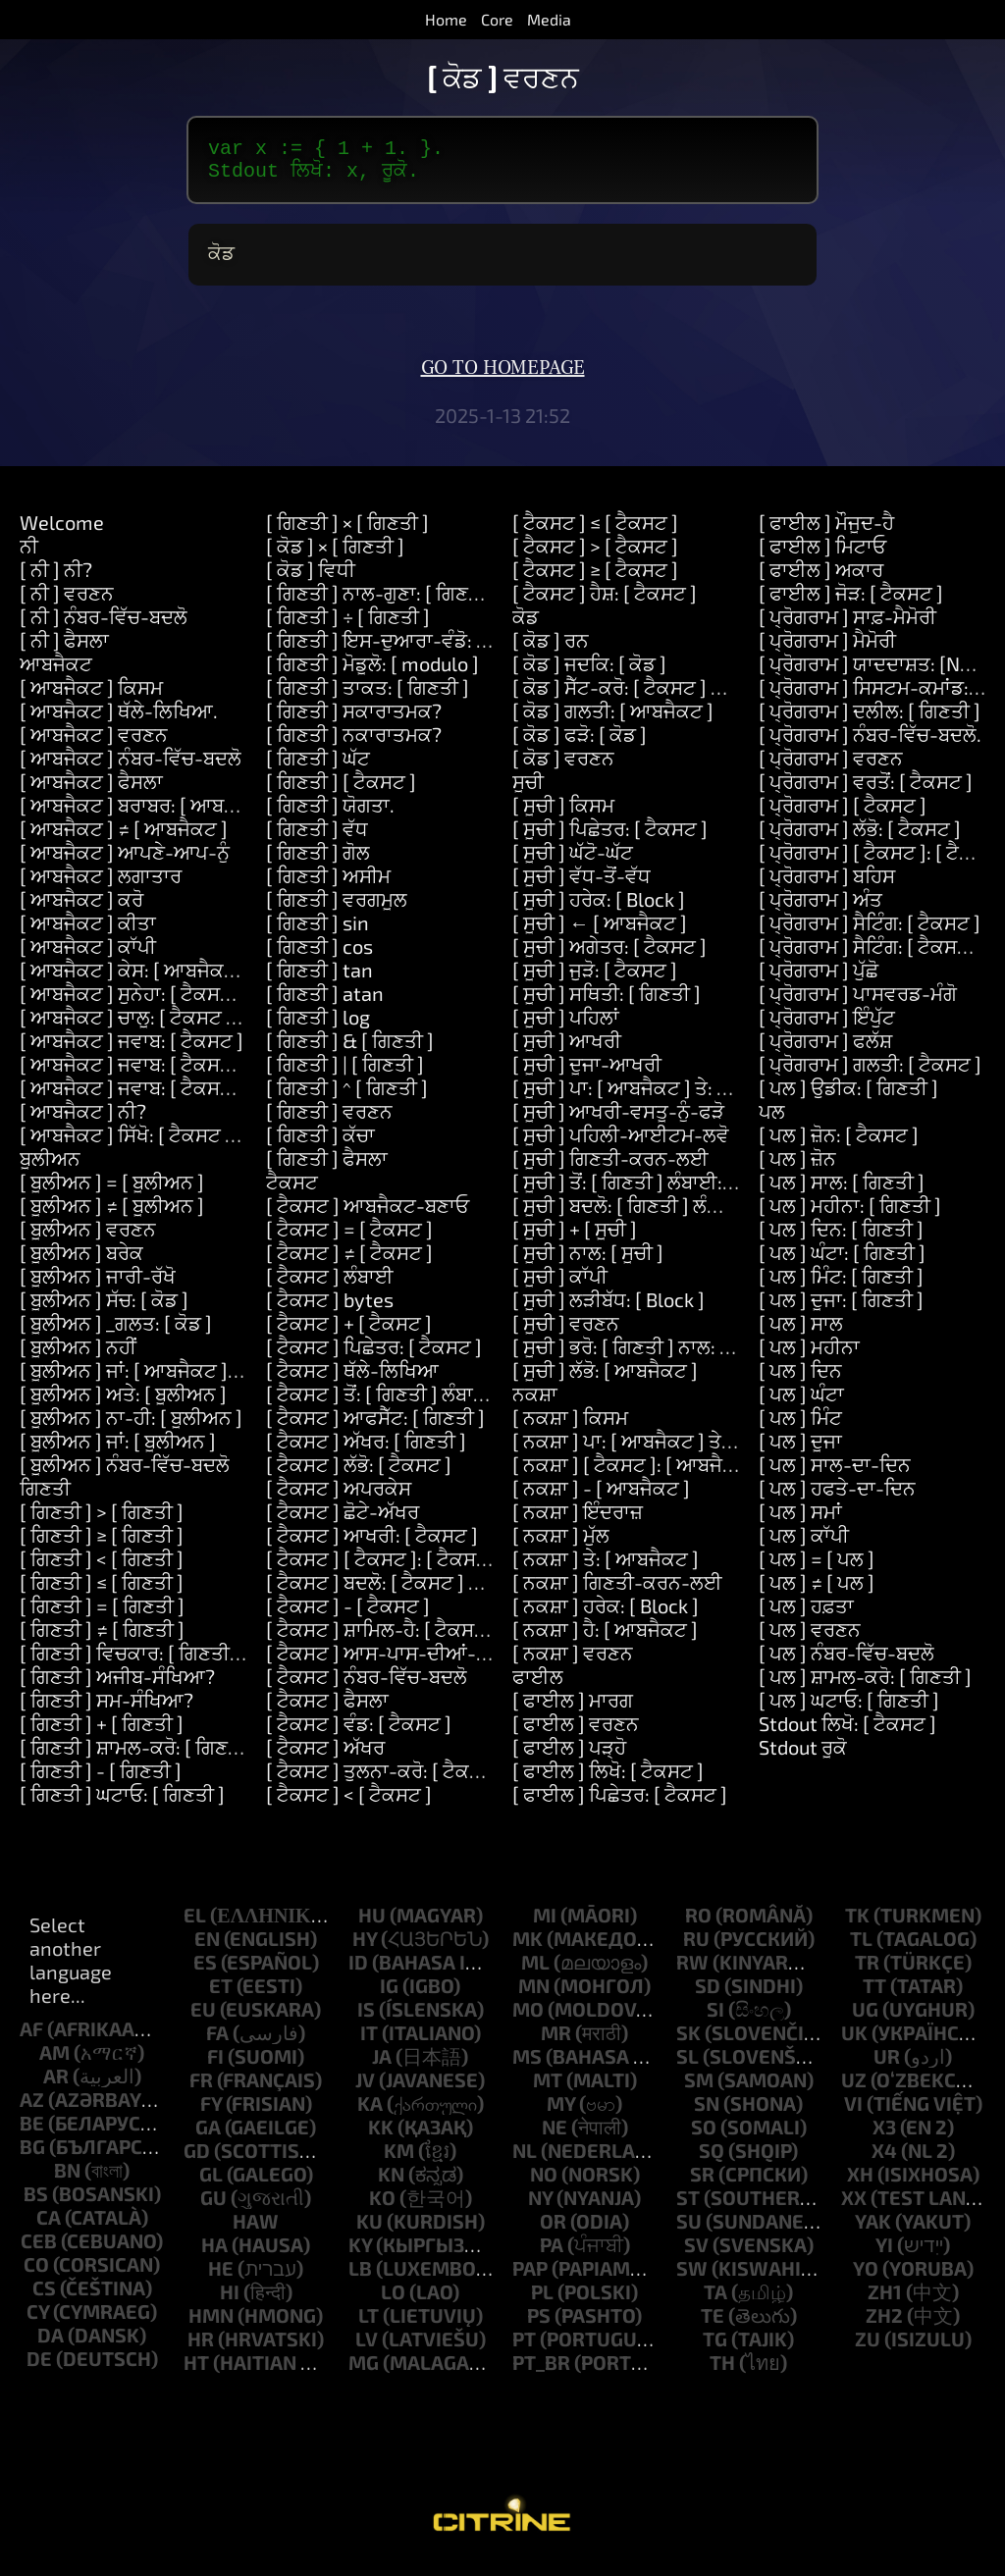  I want to click on [ ਸੂਚੀ ] ਗਿਣਤੀ-ਕਰਨ-ਲਈ, so click(610, 1170).